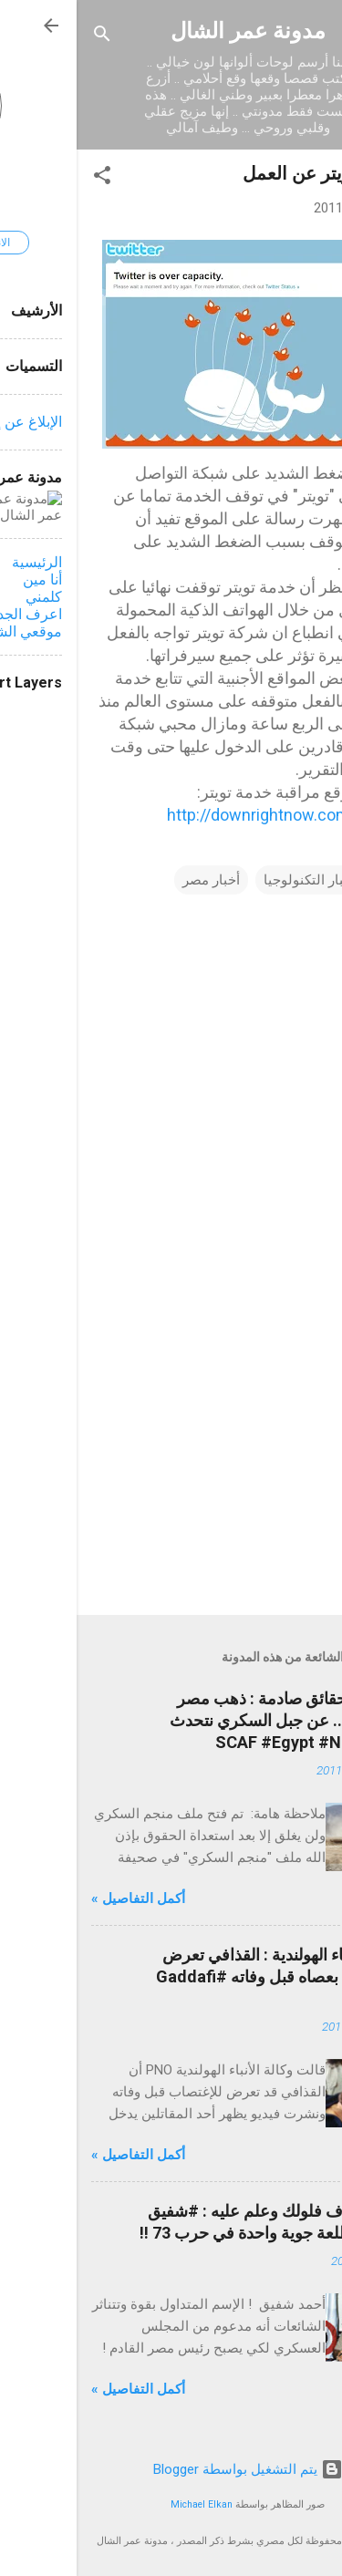 The height and width of the screenshot is (2576, 342). I want to click on http://downrightnow.com/twitter, so click(208, 814).